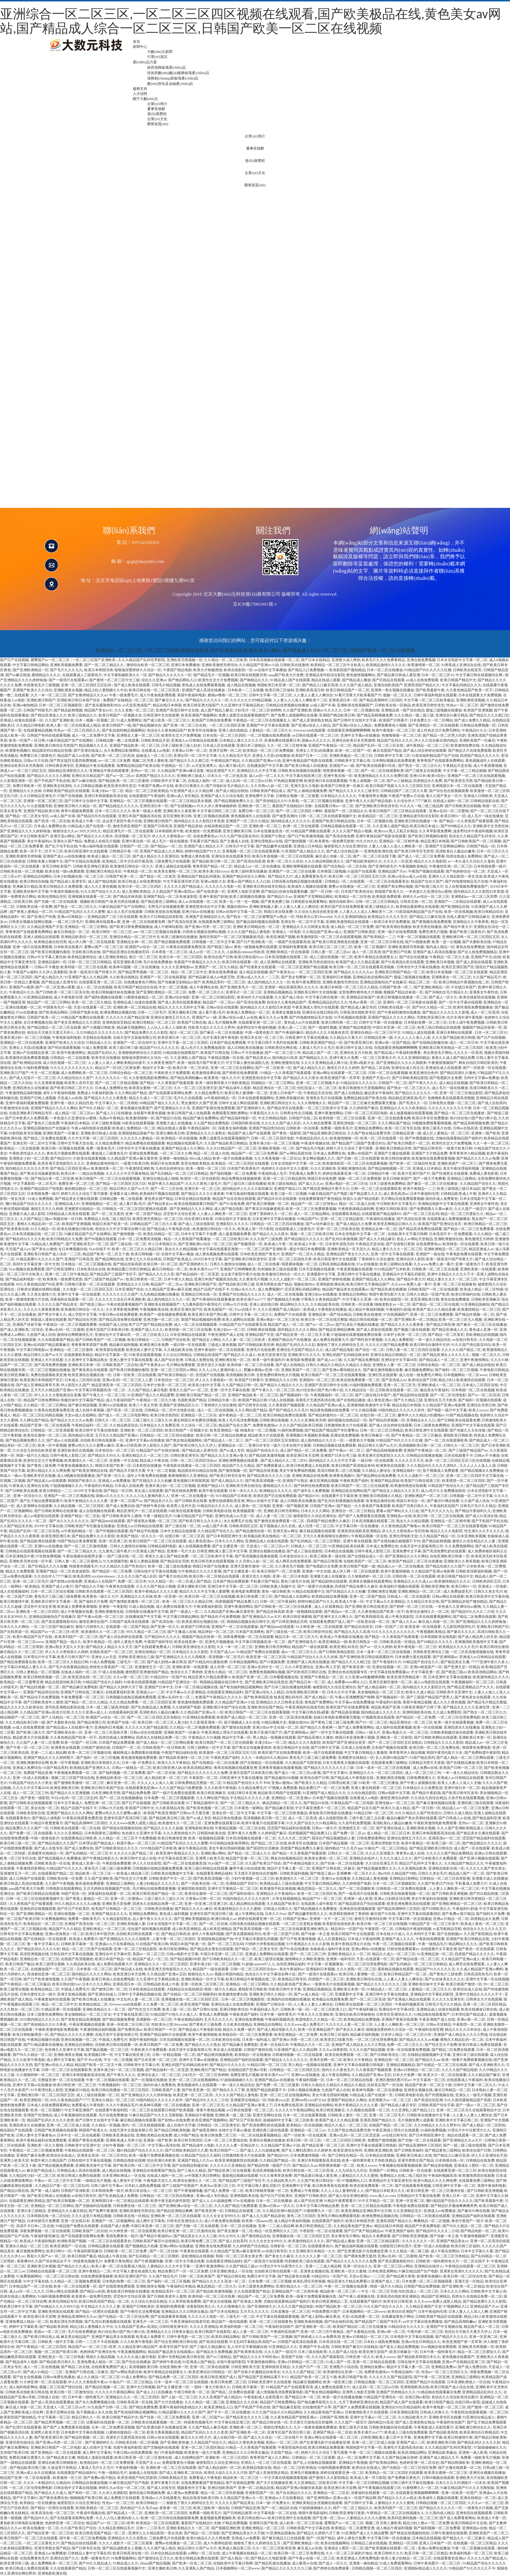  Describe the element at coordinates (159, 1103) in the screenshot. I see `69精品国产福久久久久久` at that location.